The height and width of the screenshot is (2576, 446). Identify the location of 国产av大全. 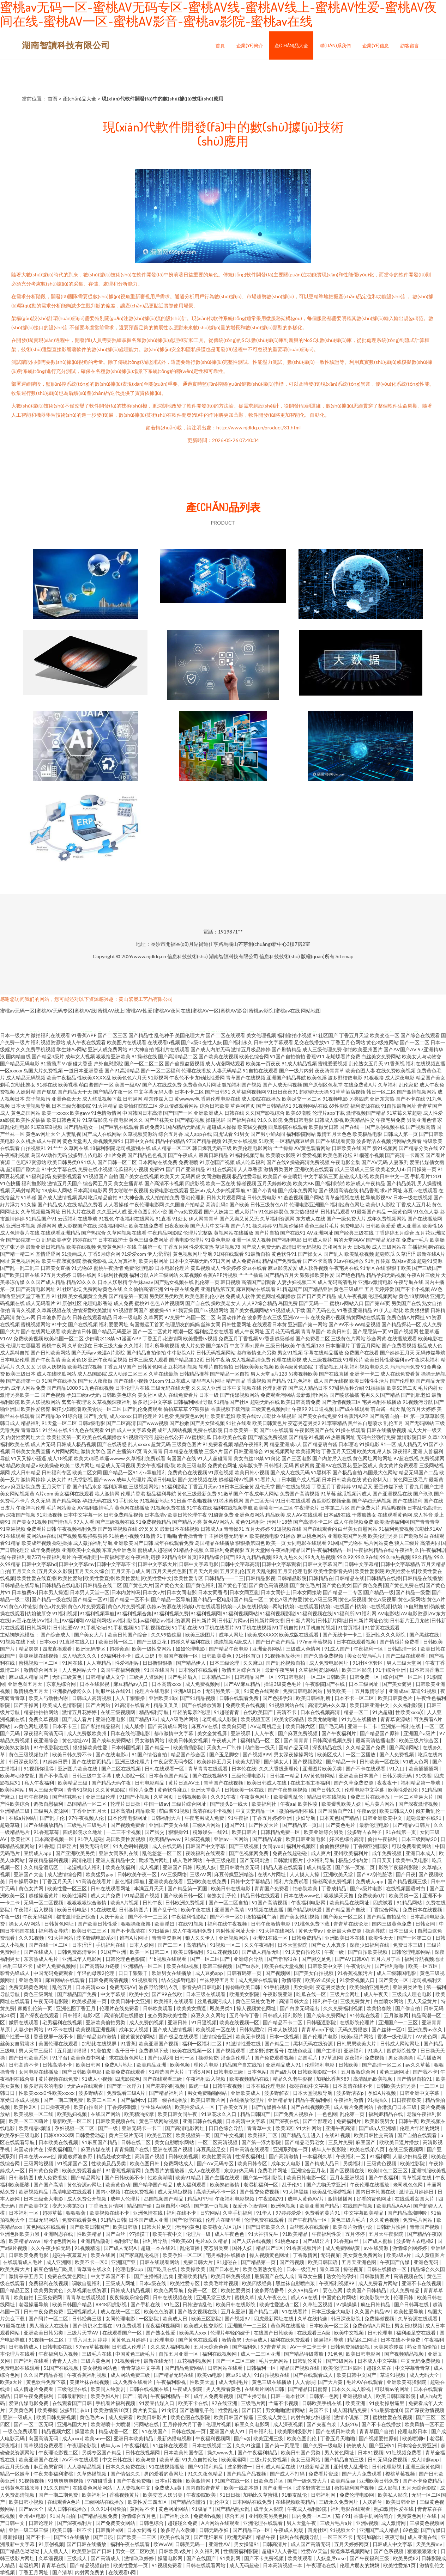
(31, 2509).